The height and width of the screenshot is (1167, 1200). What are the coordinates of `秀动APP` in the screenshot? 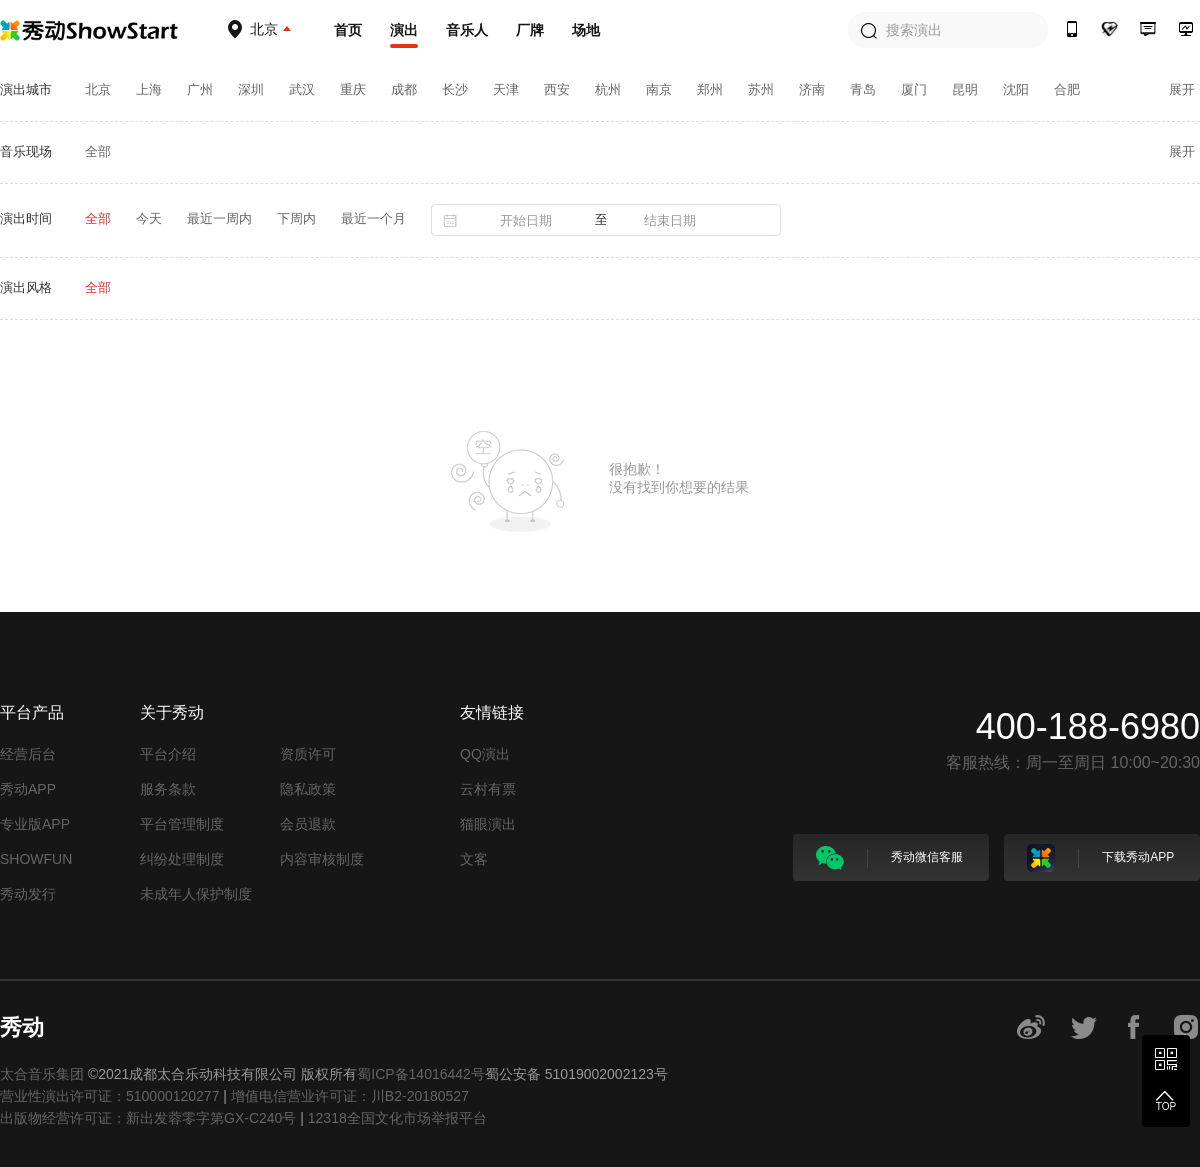 It's located at (28, 789).